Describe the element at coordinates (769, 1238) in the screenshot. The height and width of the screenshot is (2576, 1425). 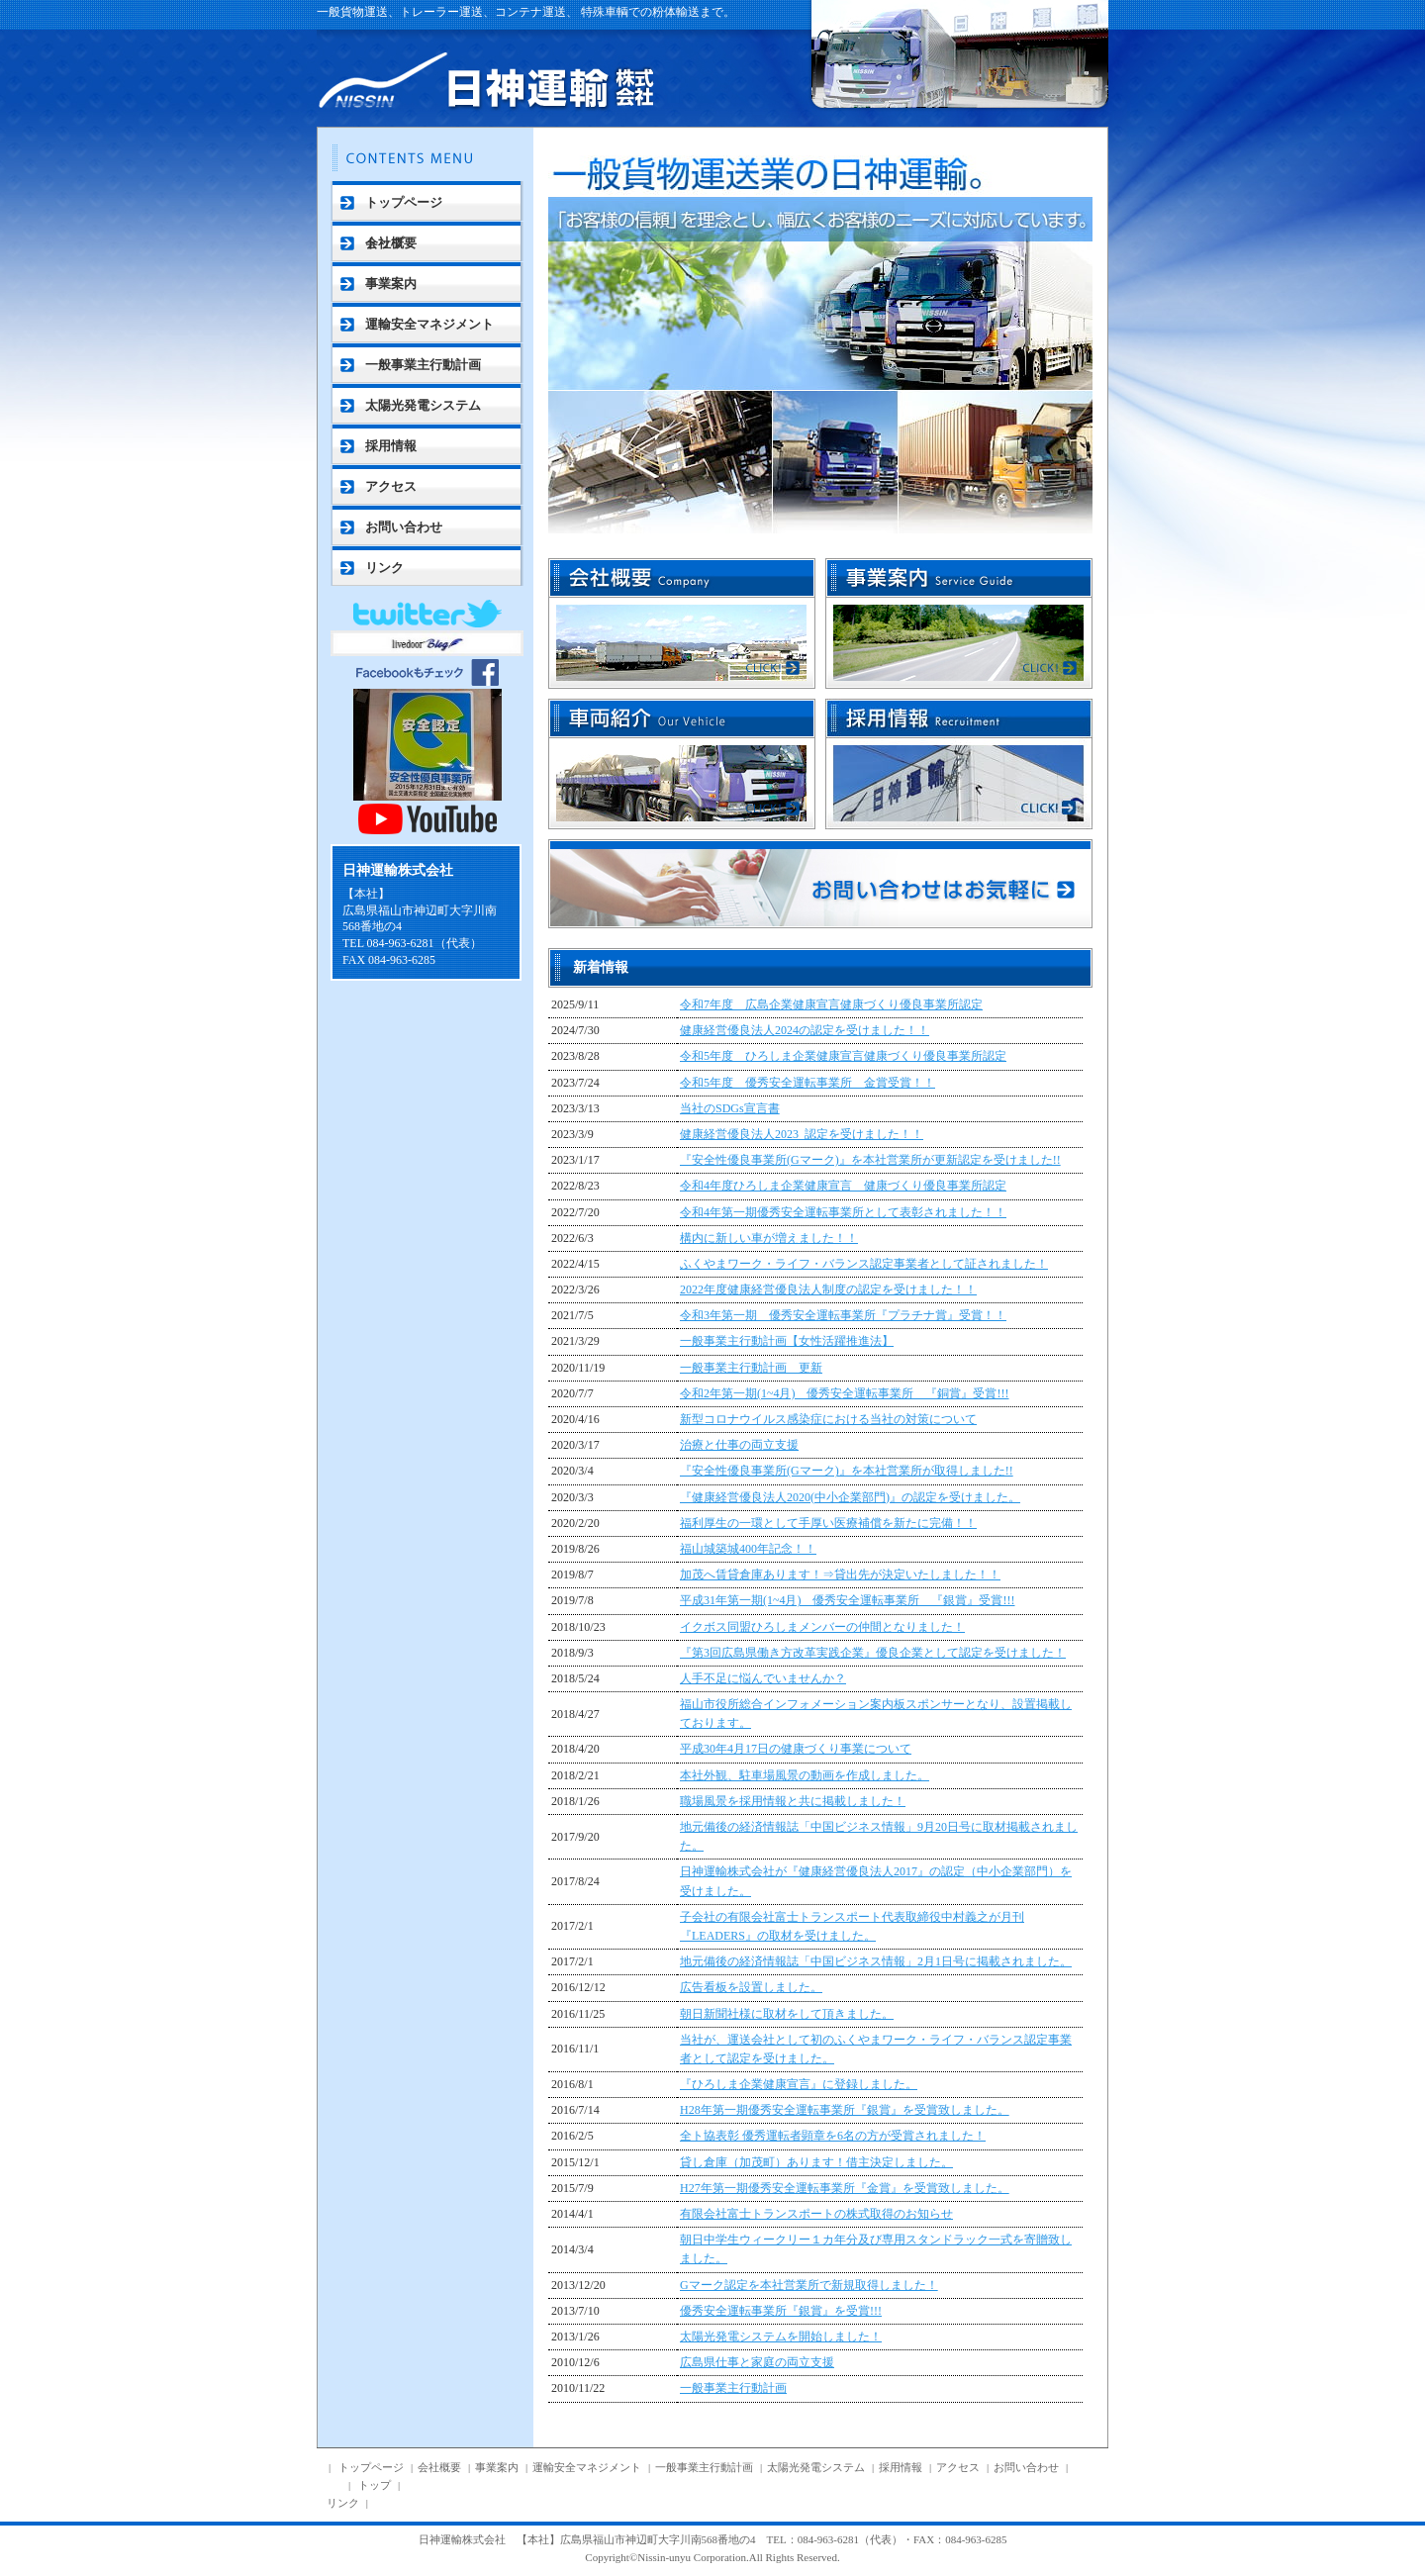
I see `構内に新しい車が増えました！！` at that location.